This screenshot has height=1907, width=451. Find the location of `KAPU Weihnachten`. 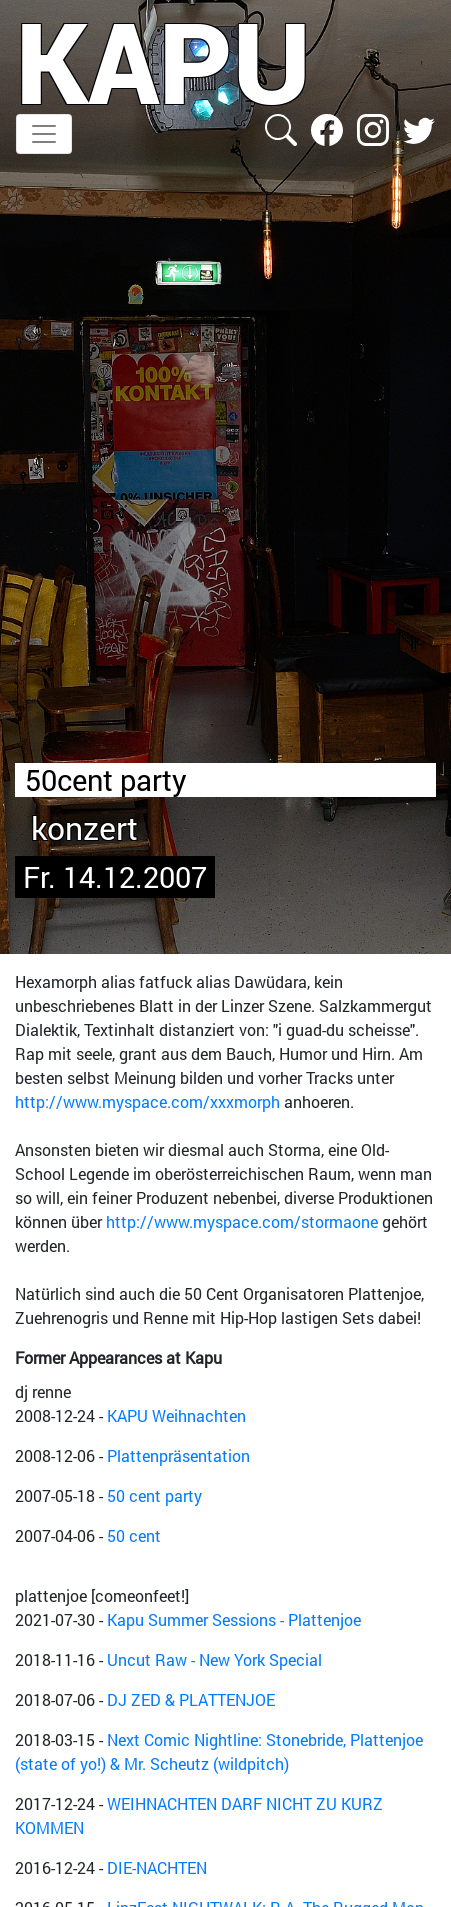

KAPU Weihnachten is located at coordinates (176, 1415).